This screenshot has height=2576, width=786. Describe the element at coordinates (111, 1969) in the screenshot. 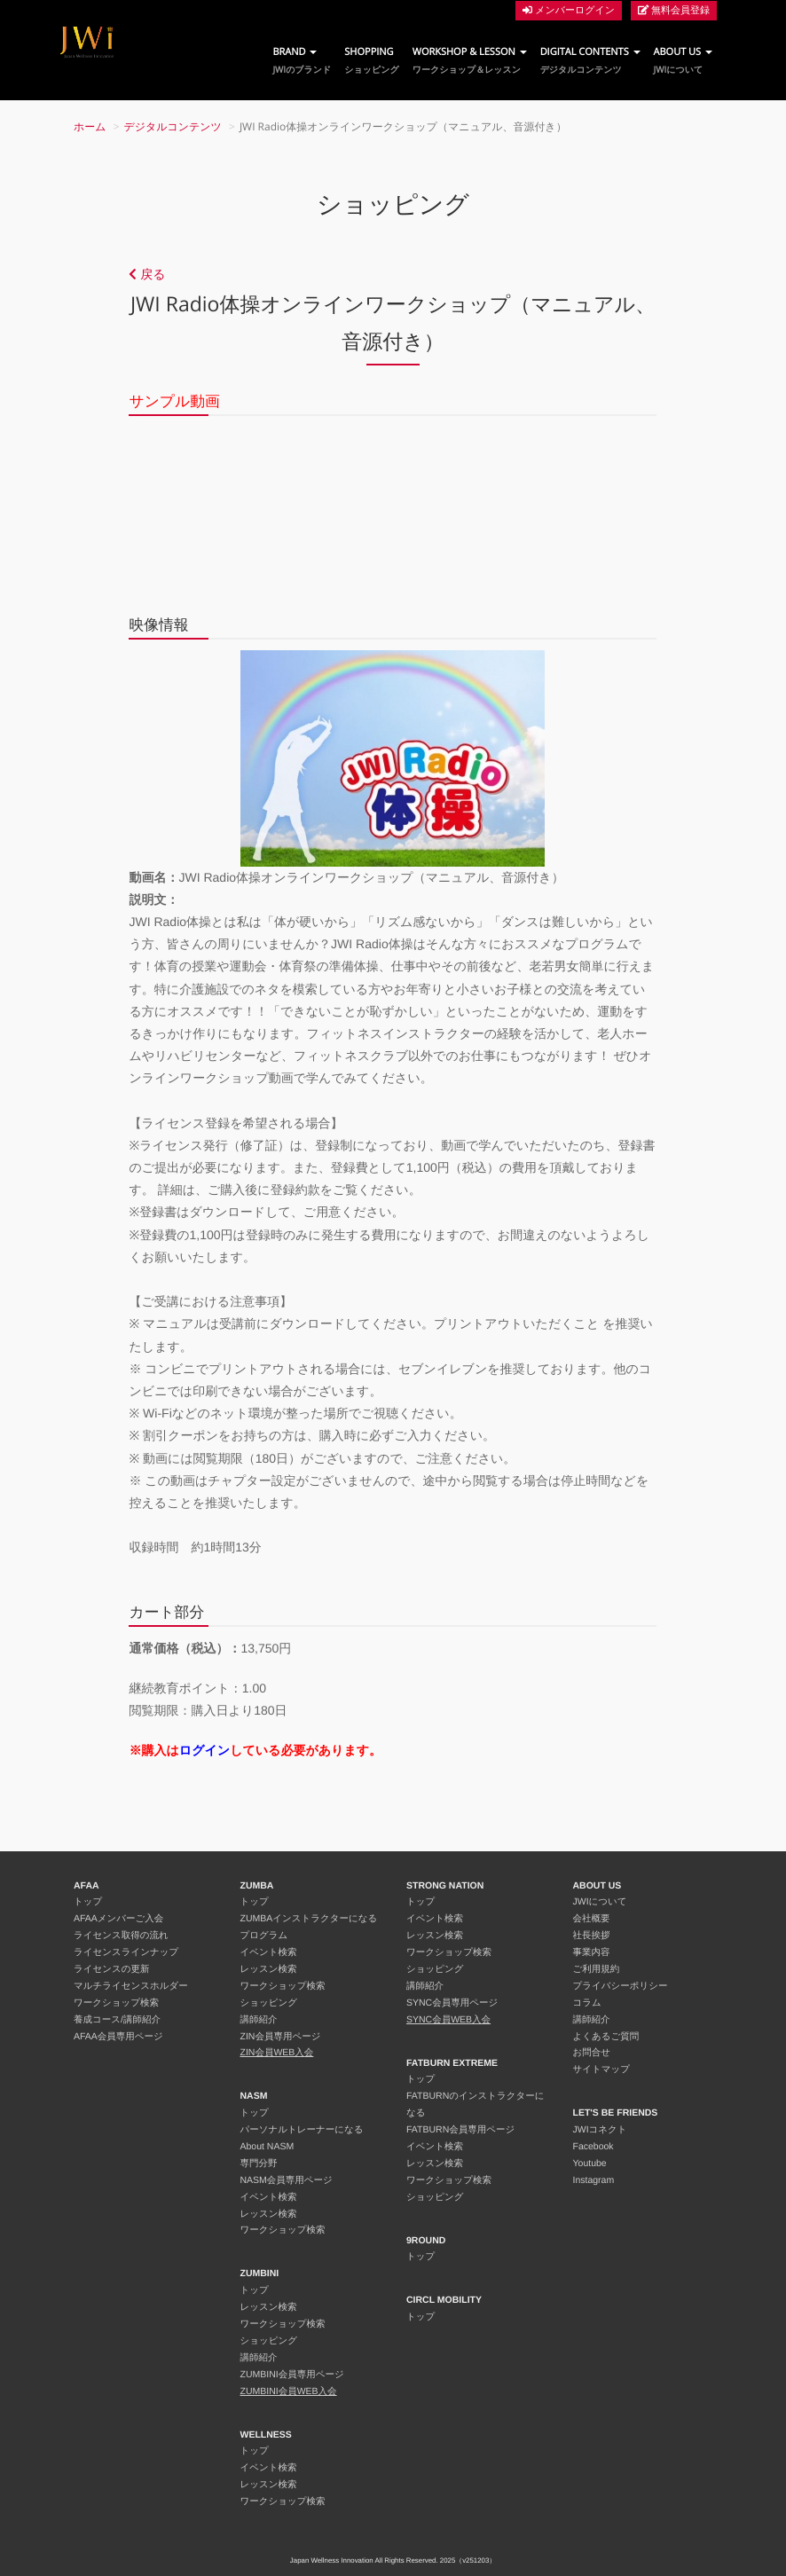

I see `ライセンスの更新` at that location.